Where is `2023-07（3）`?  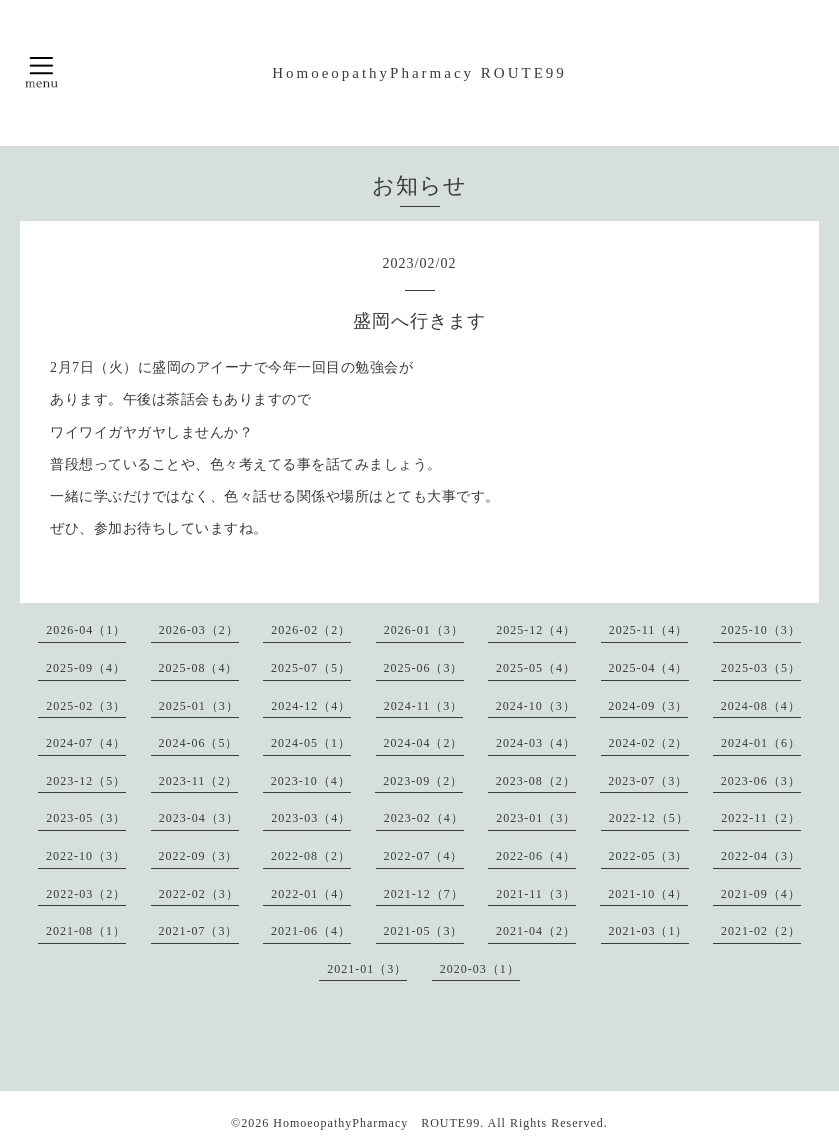
2023-07（3） is located at coordinates (648, 781).